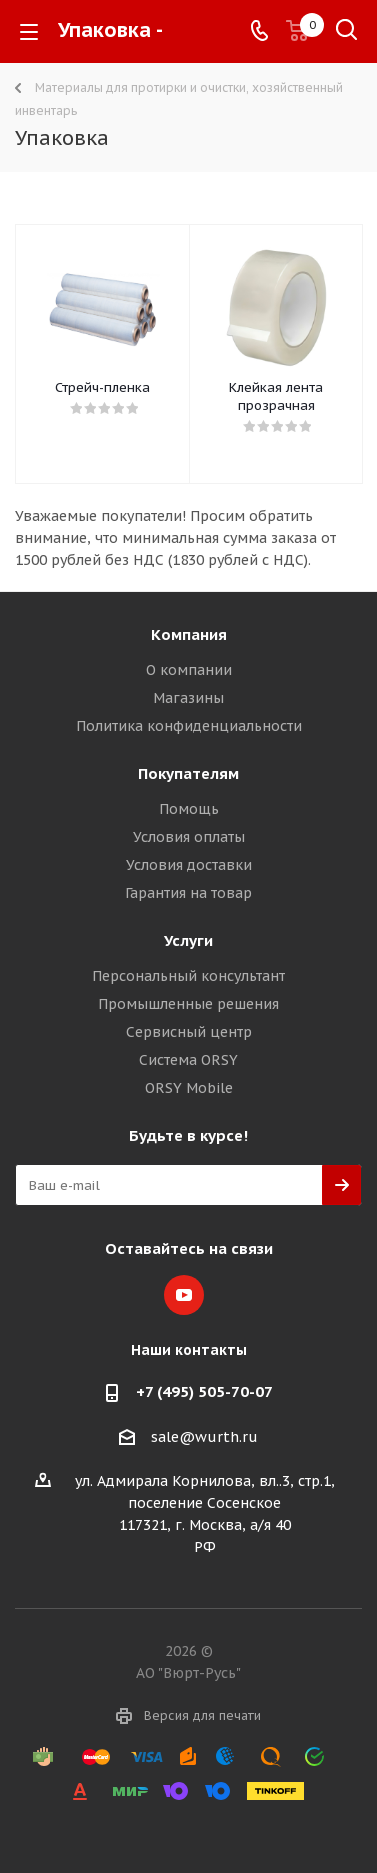  What do you see at coordinates (188, 940) in the screenshot?
I see `Услуги` at bounding box center [188, 940].